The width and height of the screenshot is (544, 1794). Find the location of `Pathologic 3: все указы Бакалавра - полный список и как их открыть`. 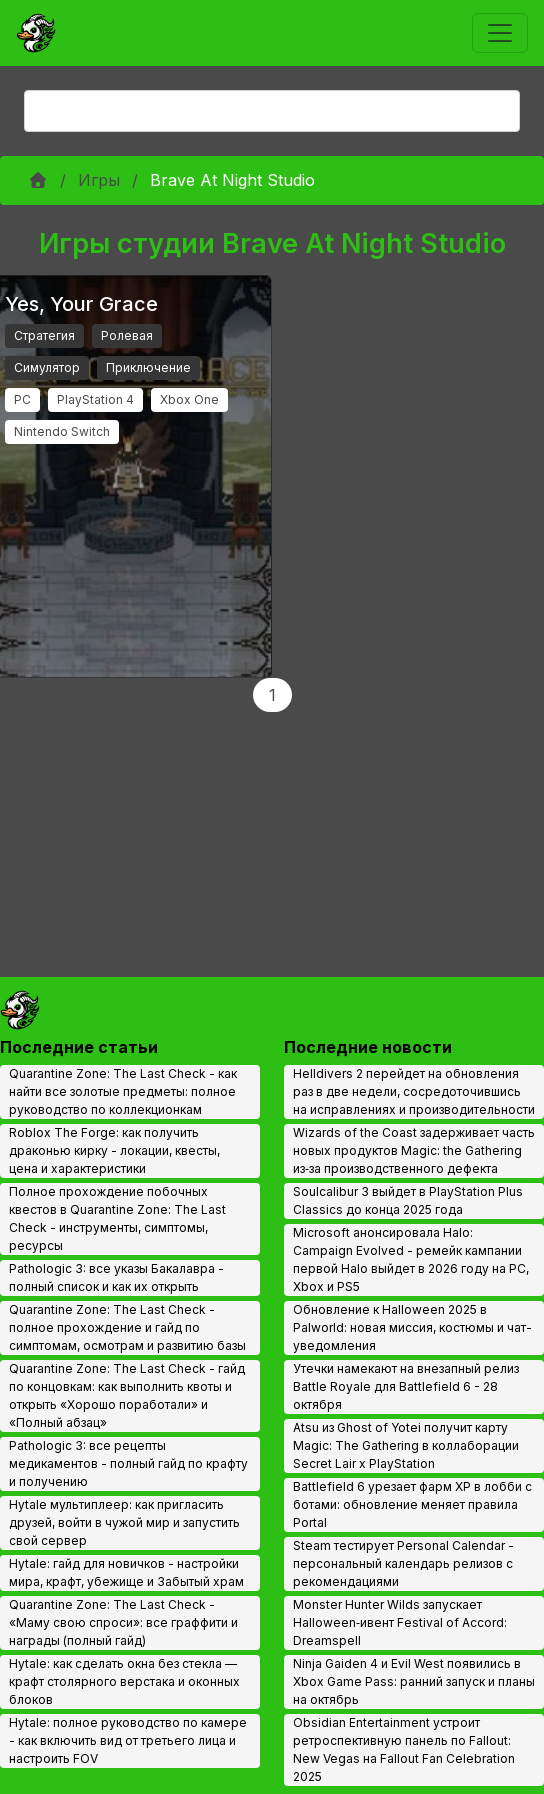

Pathologic 3: все указы Бакалавра - полный список и как их открыть is located at coordinates (116, 1277).